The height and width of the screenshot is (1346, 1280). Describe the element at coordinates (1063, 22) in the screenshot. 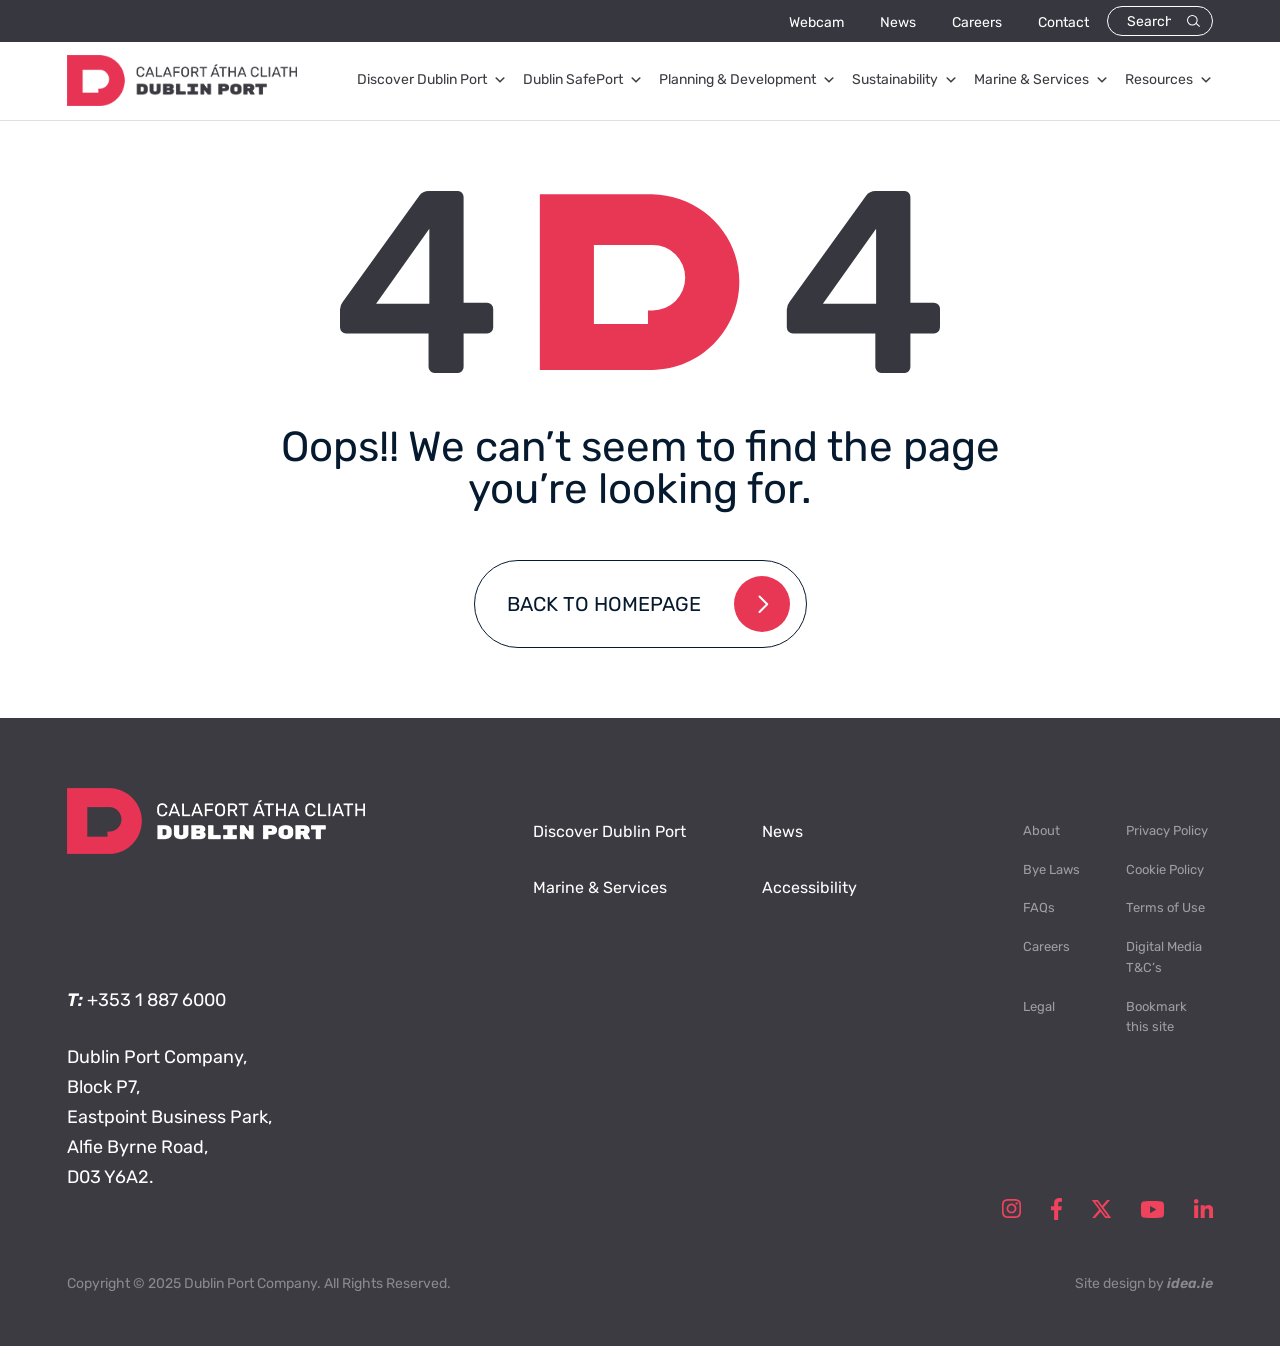

I see `Contact` at that location.